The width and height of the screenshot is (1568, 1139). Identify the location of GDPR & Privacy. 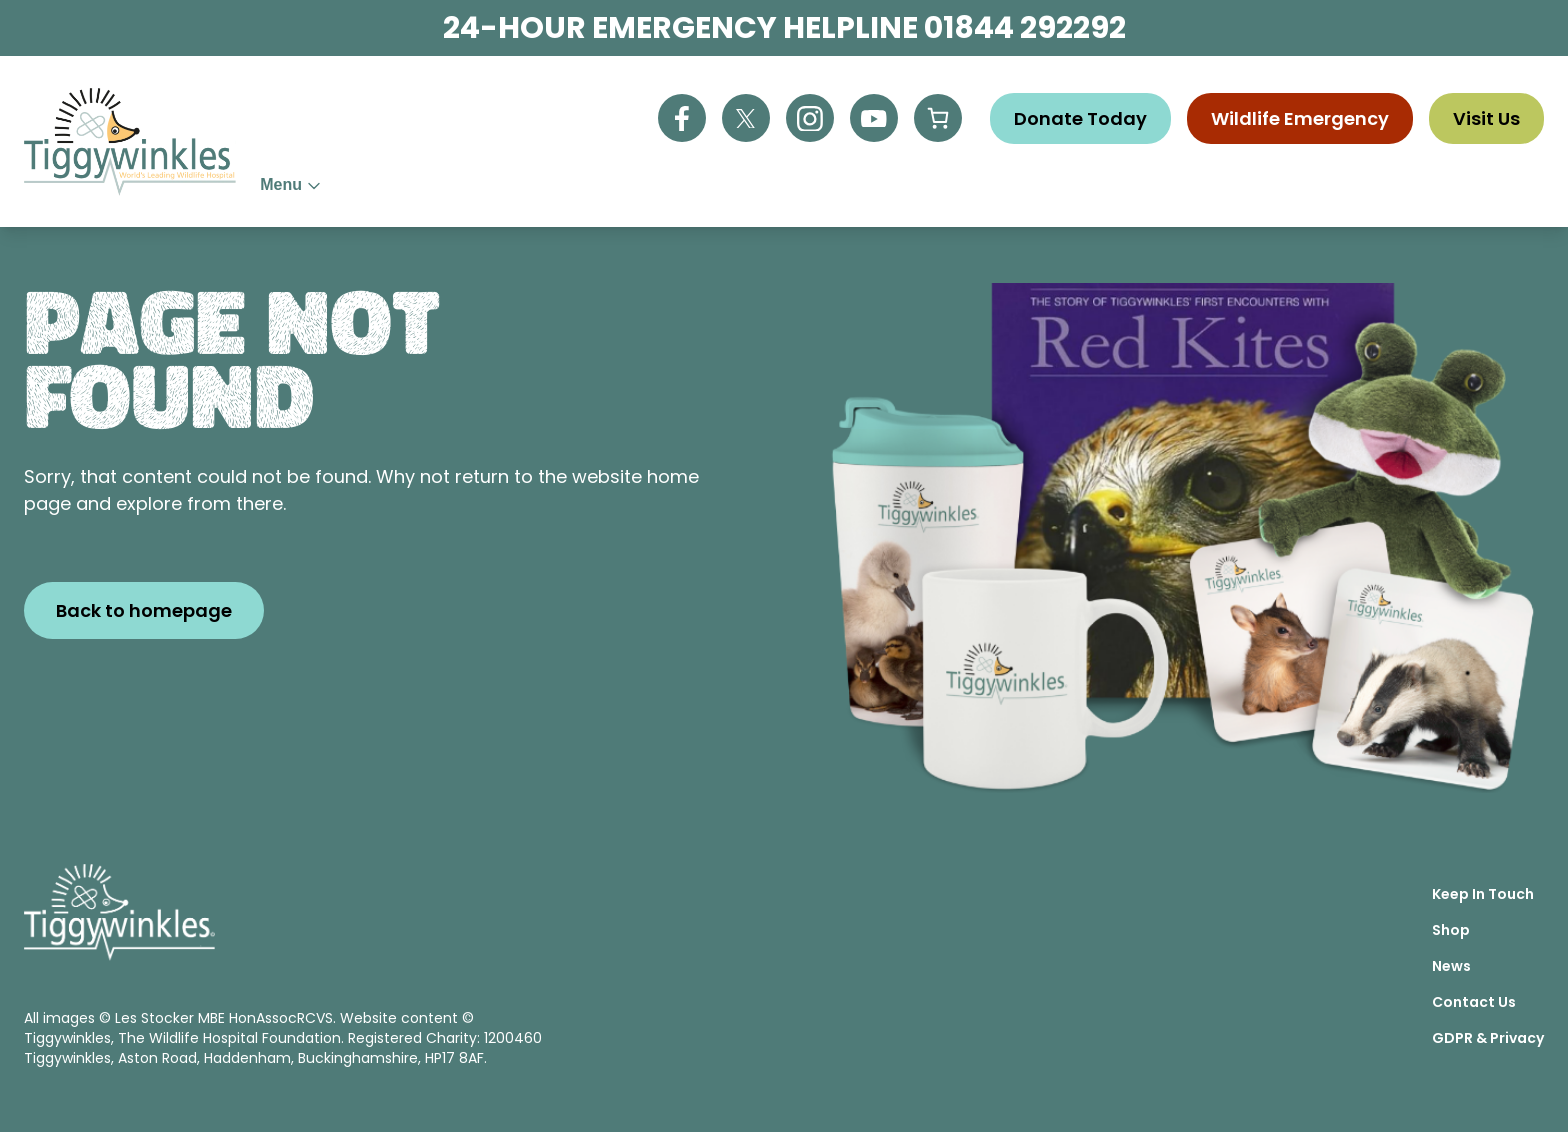
(1488, 1045).